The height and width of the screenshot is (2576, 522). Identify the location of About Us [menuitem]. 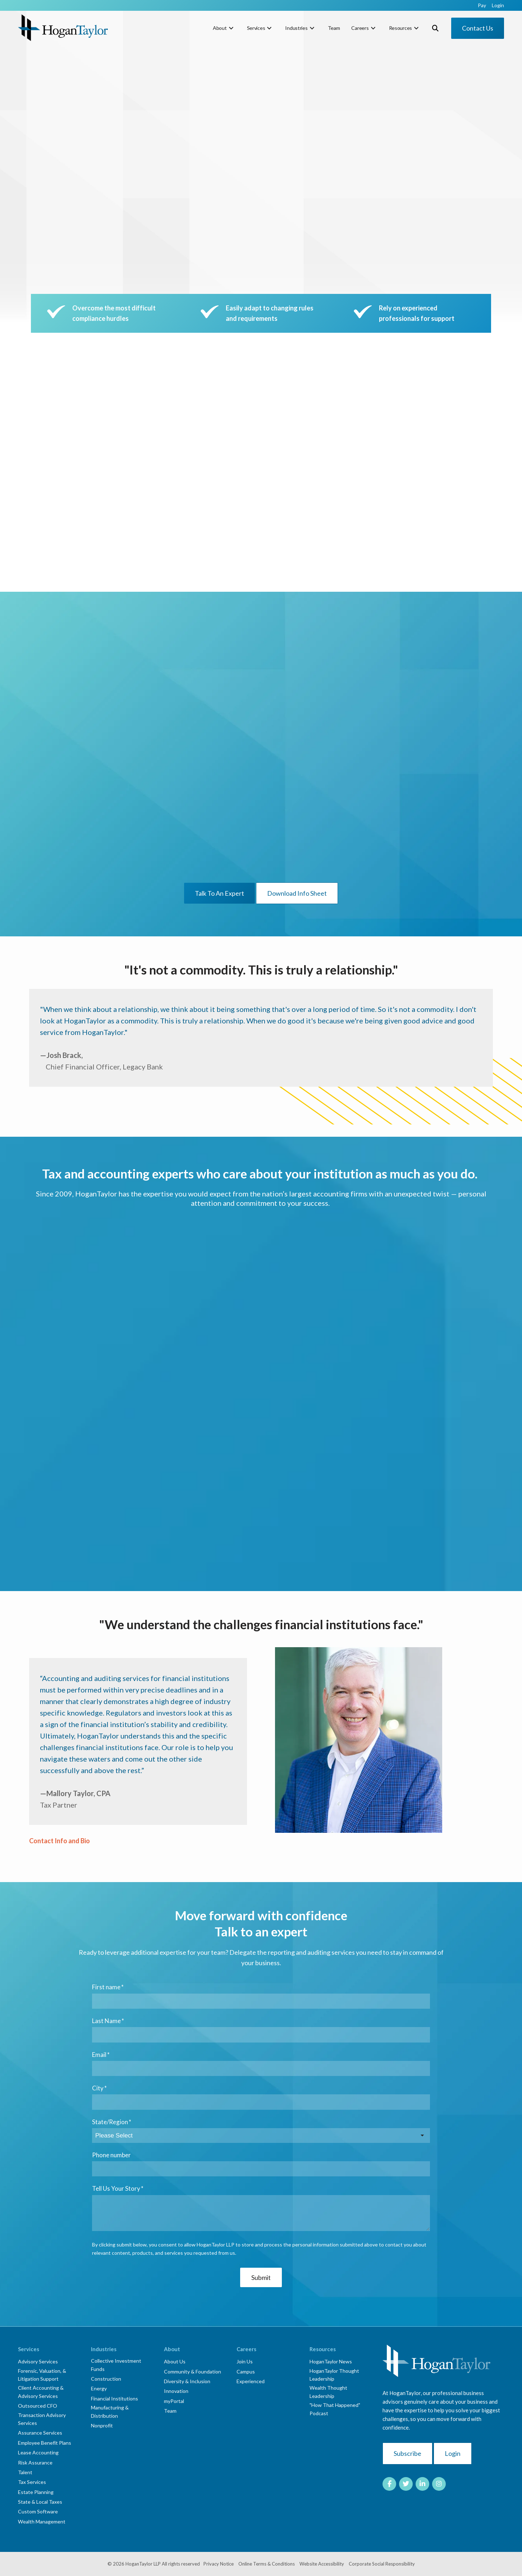
(175, 2361).